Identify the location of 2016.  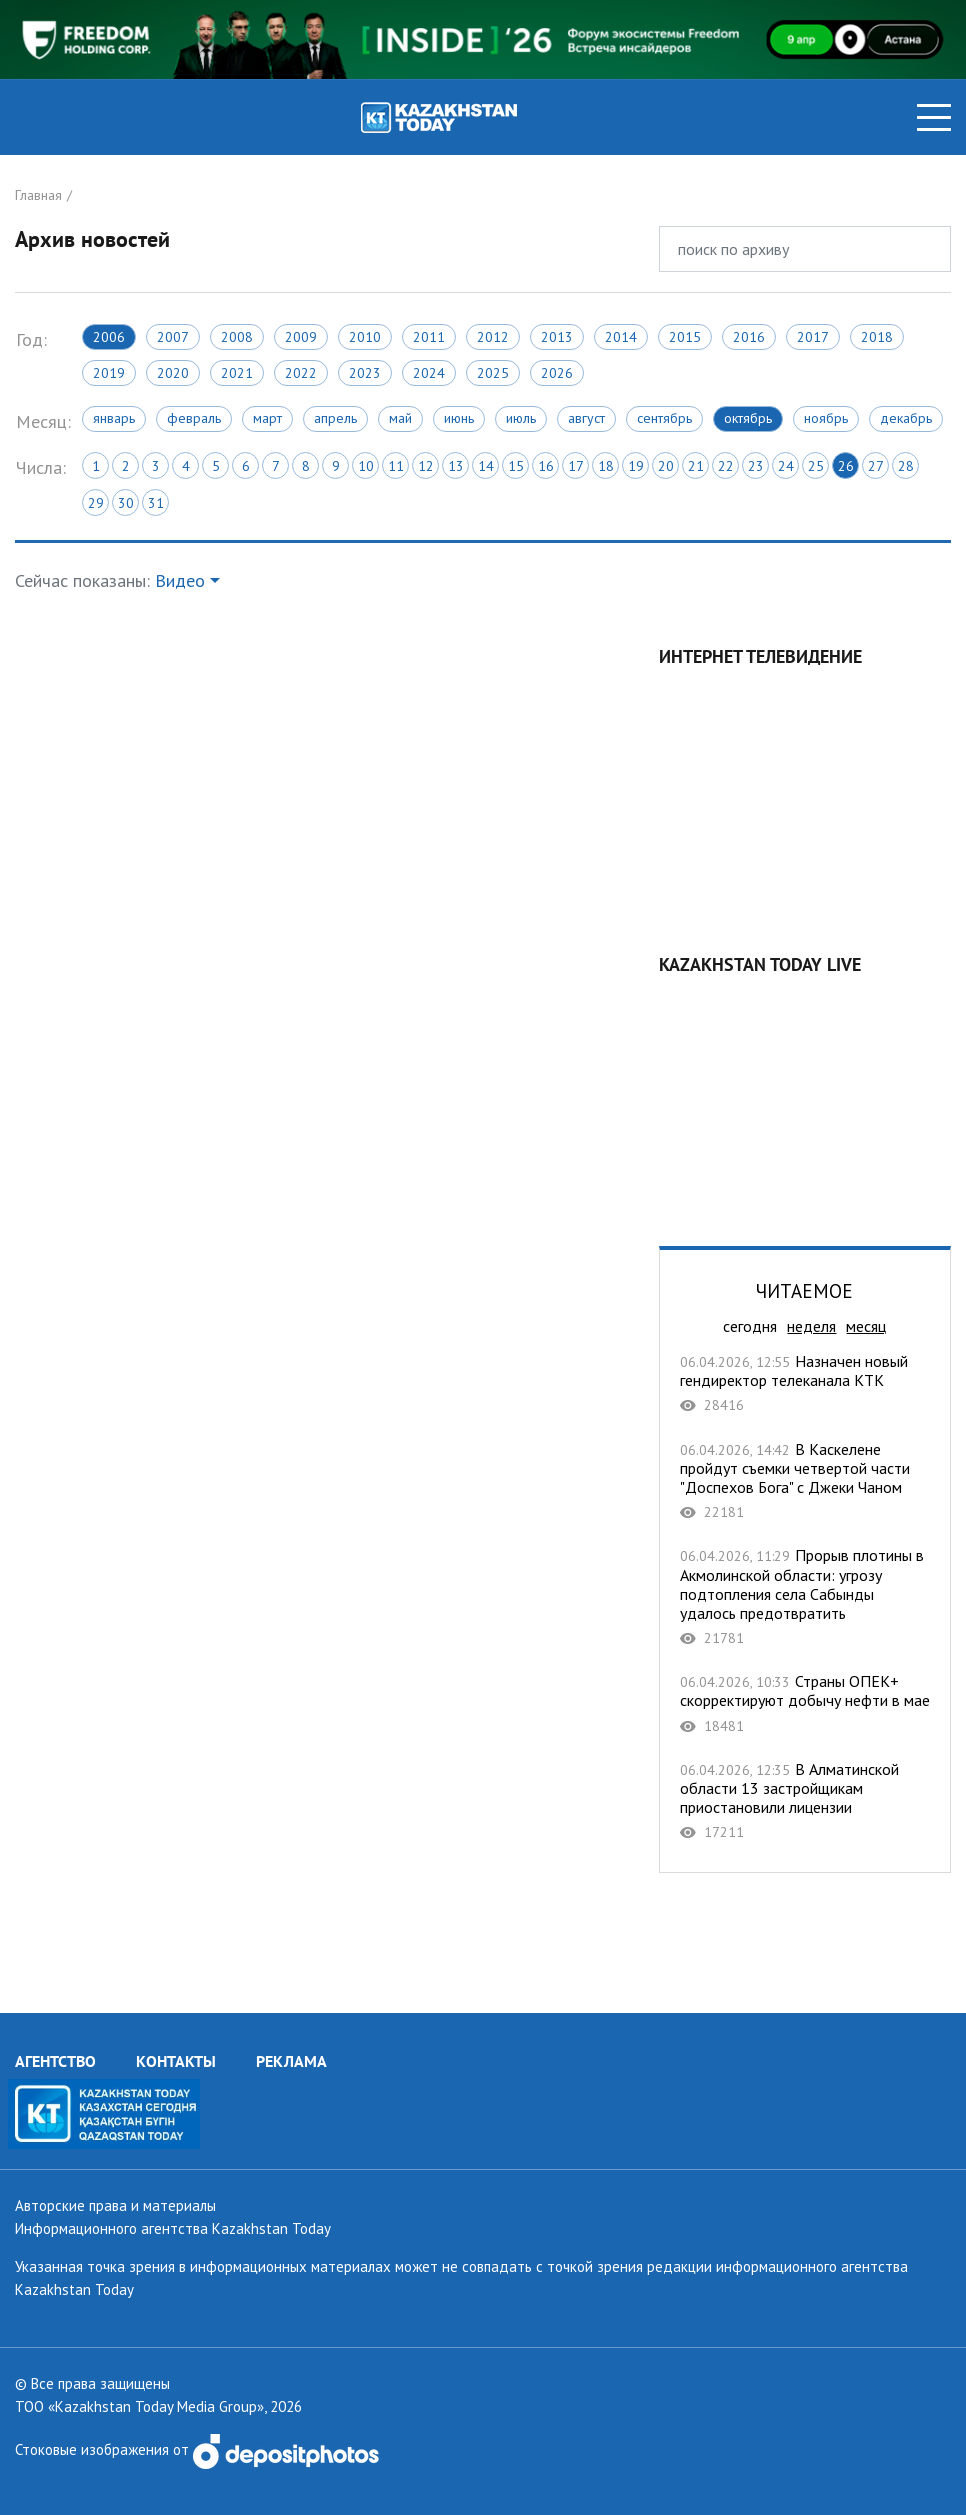
(749, 337).